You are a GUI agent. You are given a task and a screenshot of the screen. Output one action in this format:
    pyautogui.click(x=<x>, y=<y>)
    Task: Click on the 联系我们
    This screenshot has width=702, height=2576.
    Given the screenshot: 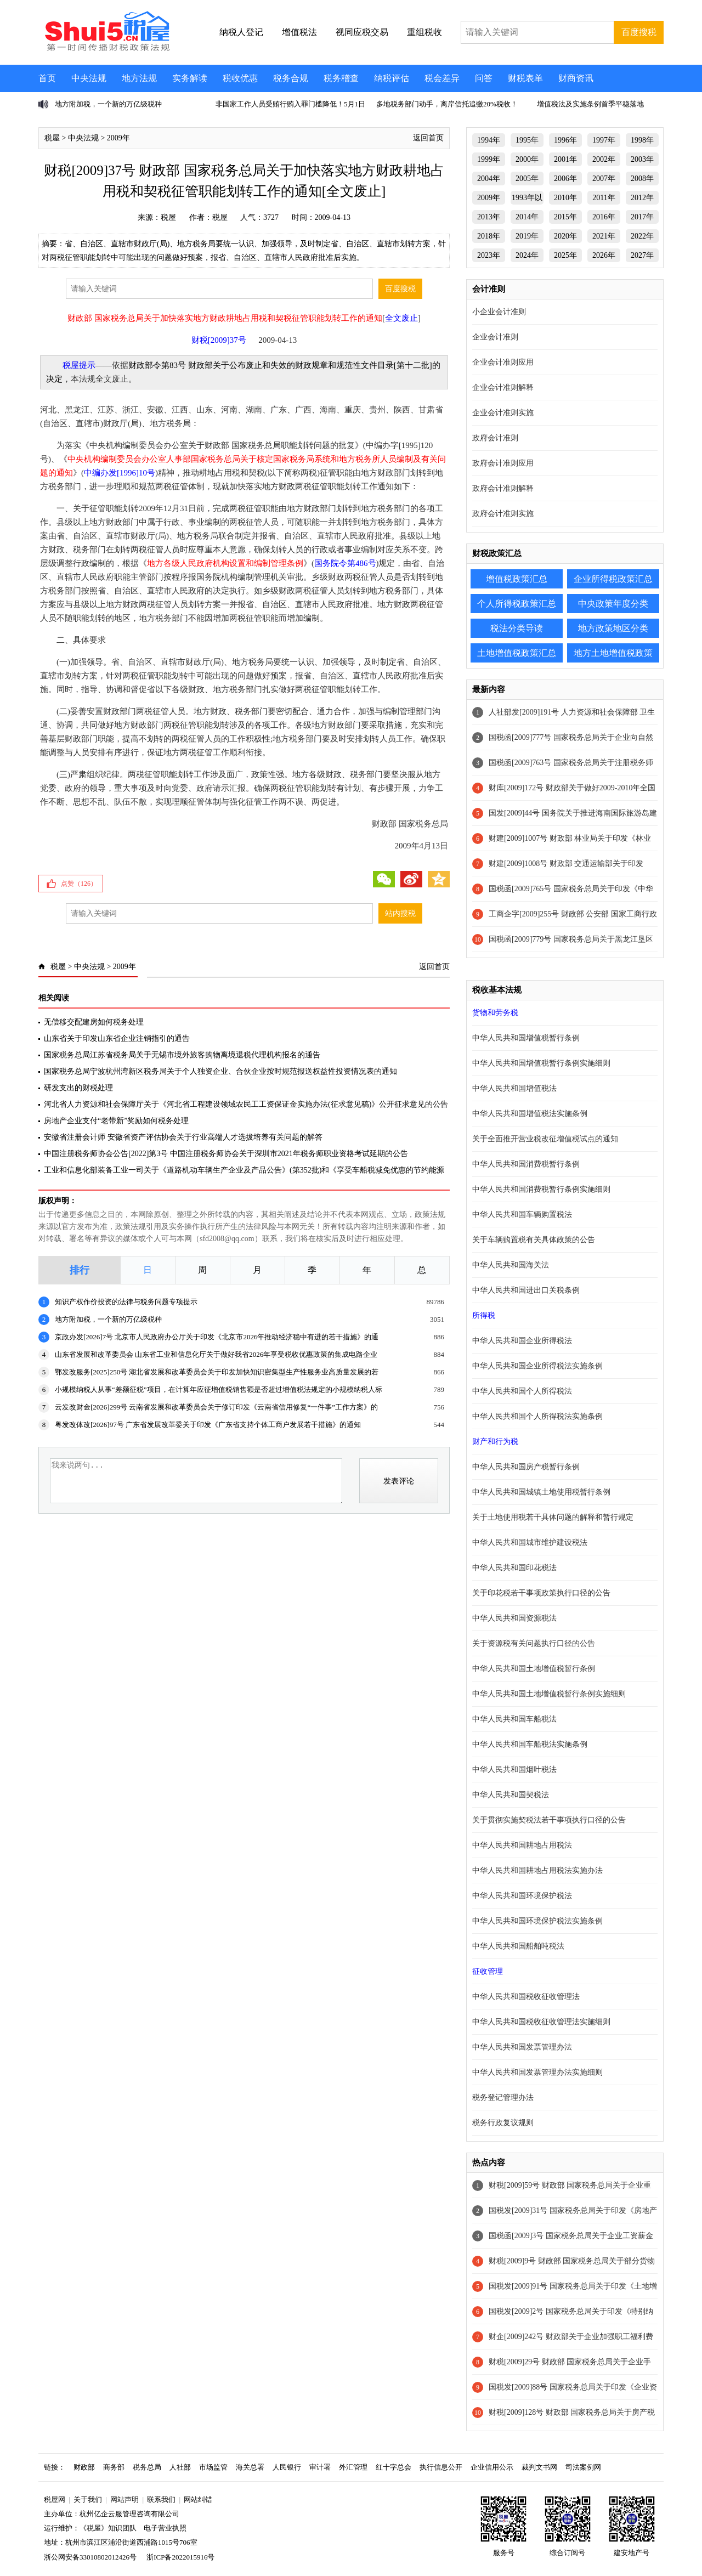 What is the action you would take?
    pyautogui.click(x=161, y=2499)
    